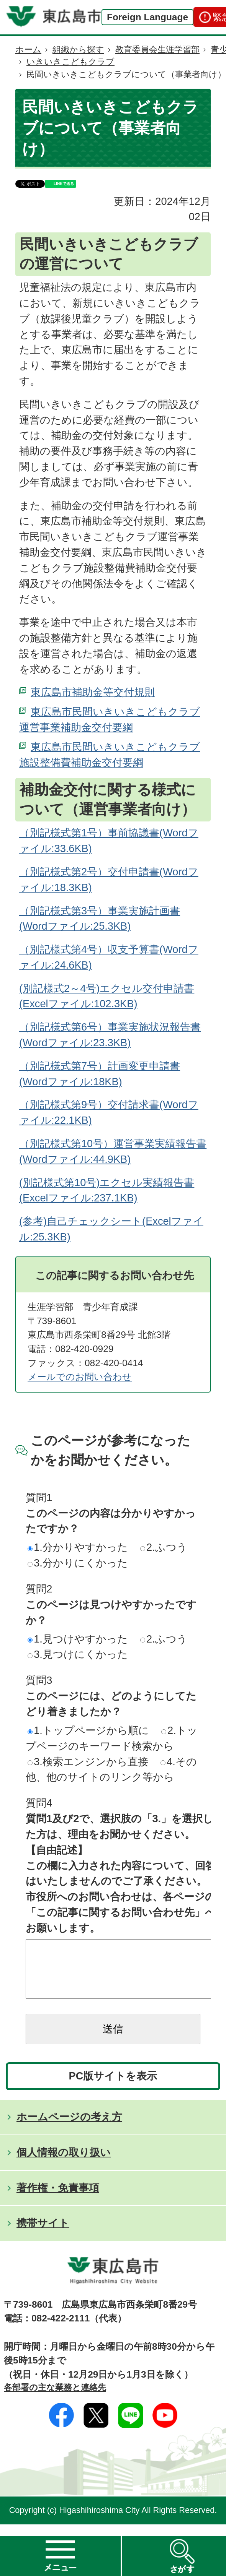  Describe the element at coordinates (28, 49) in the screenshot. I see `ホーム` at that location.